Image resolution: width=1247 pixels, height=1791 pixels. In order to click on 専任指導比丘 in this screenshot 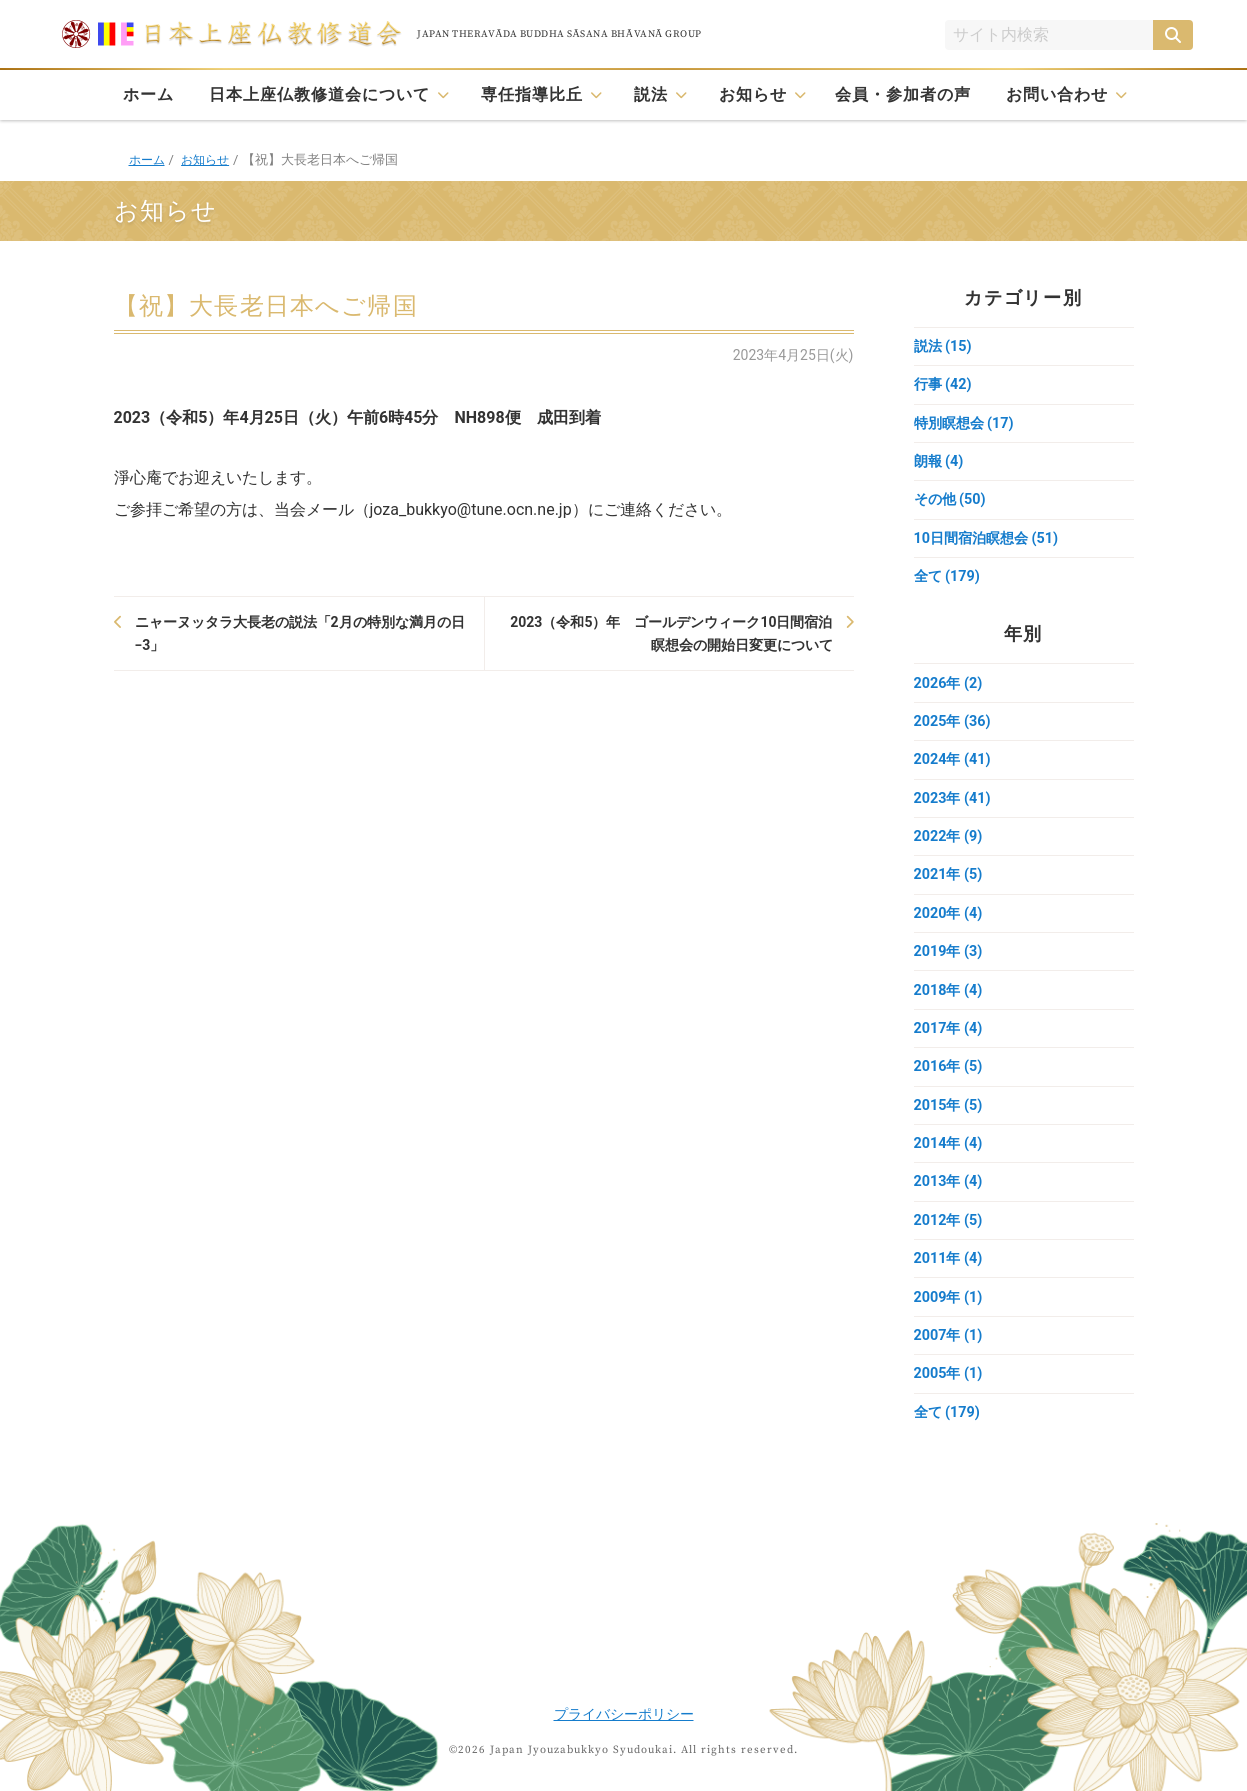, I will do `click(532, 94)`.